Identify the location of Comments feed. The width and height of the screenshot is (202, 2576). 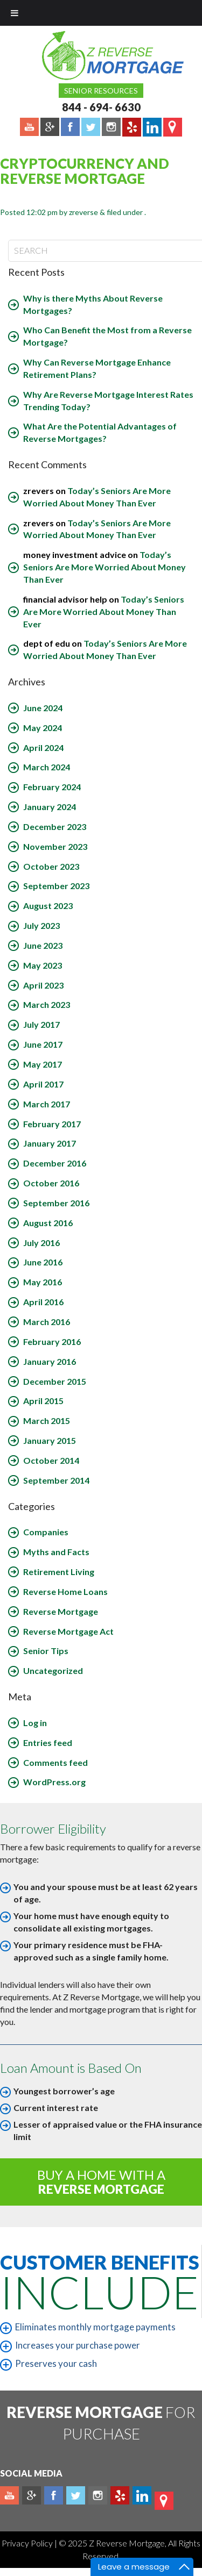
(55, 1762).